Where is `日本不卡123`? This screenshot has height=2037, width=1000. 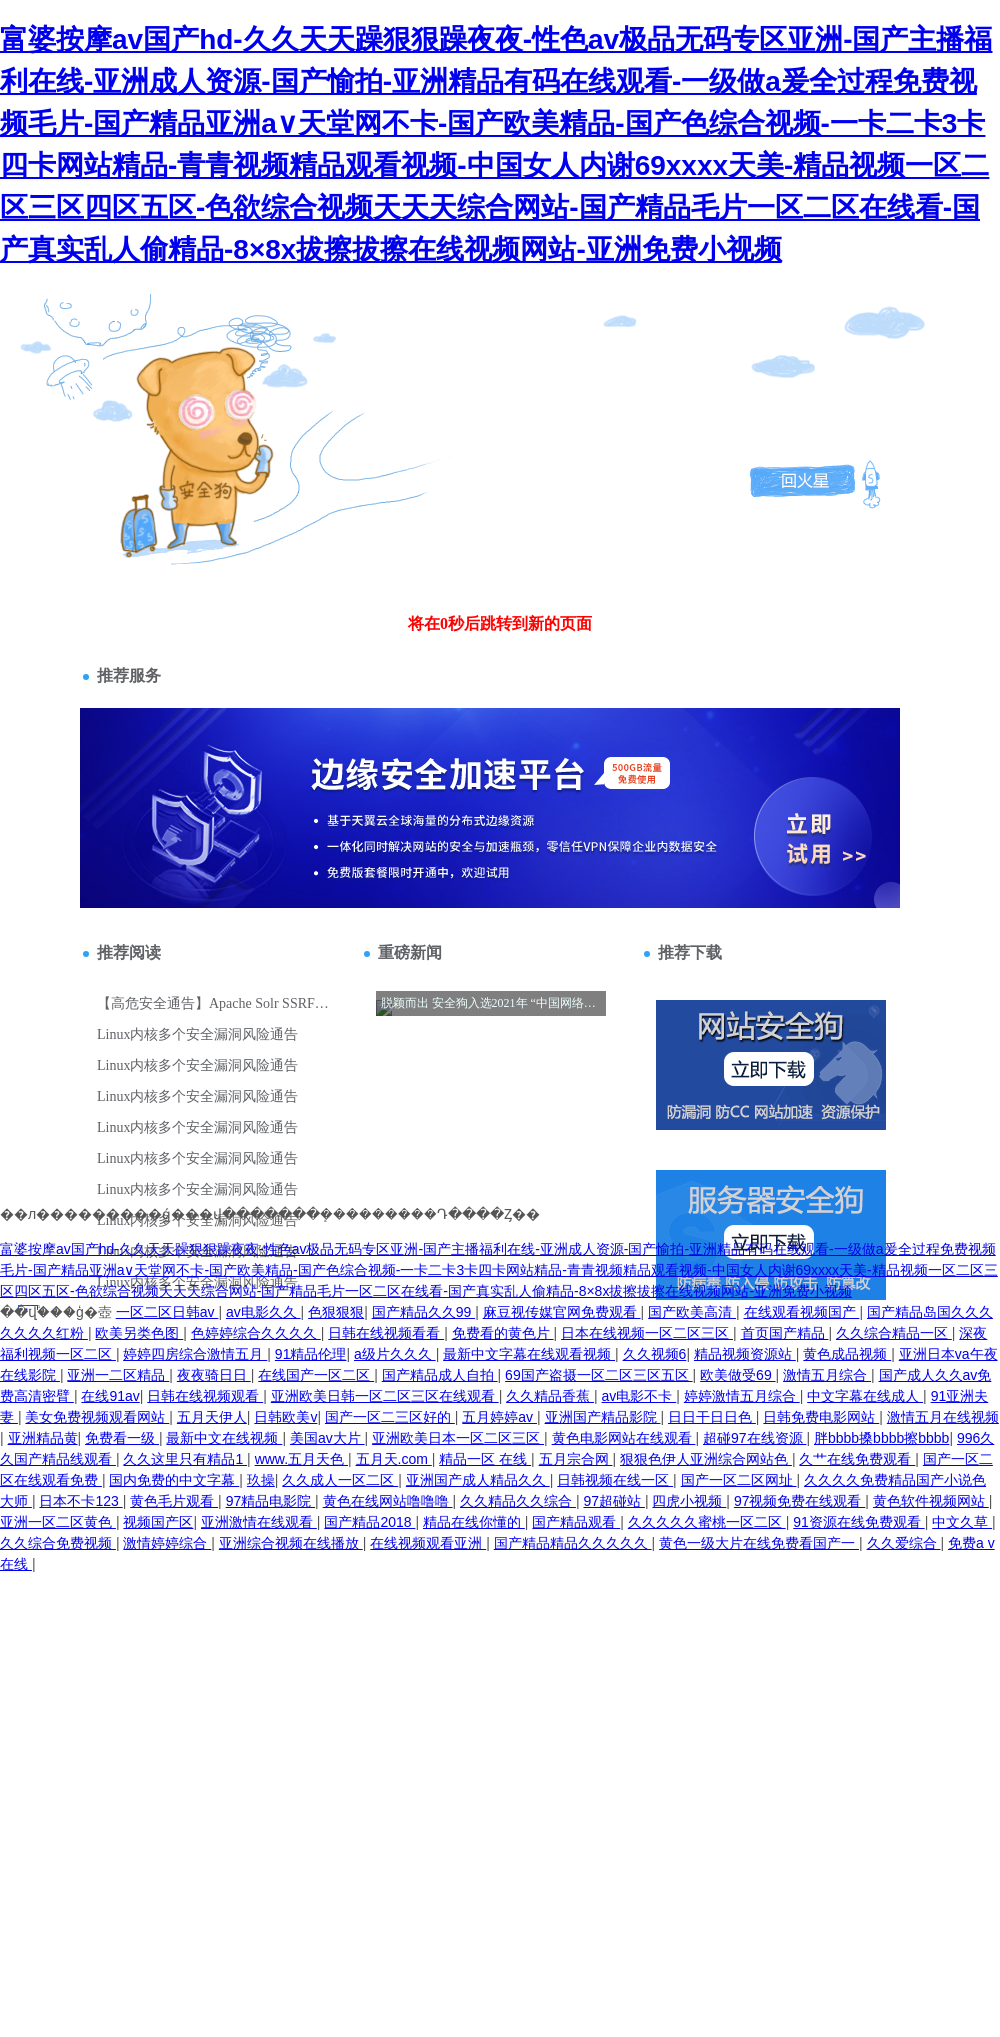 日本不卡123 is located at coordinates (80, 1501).